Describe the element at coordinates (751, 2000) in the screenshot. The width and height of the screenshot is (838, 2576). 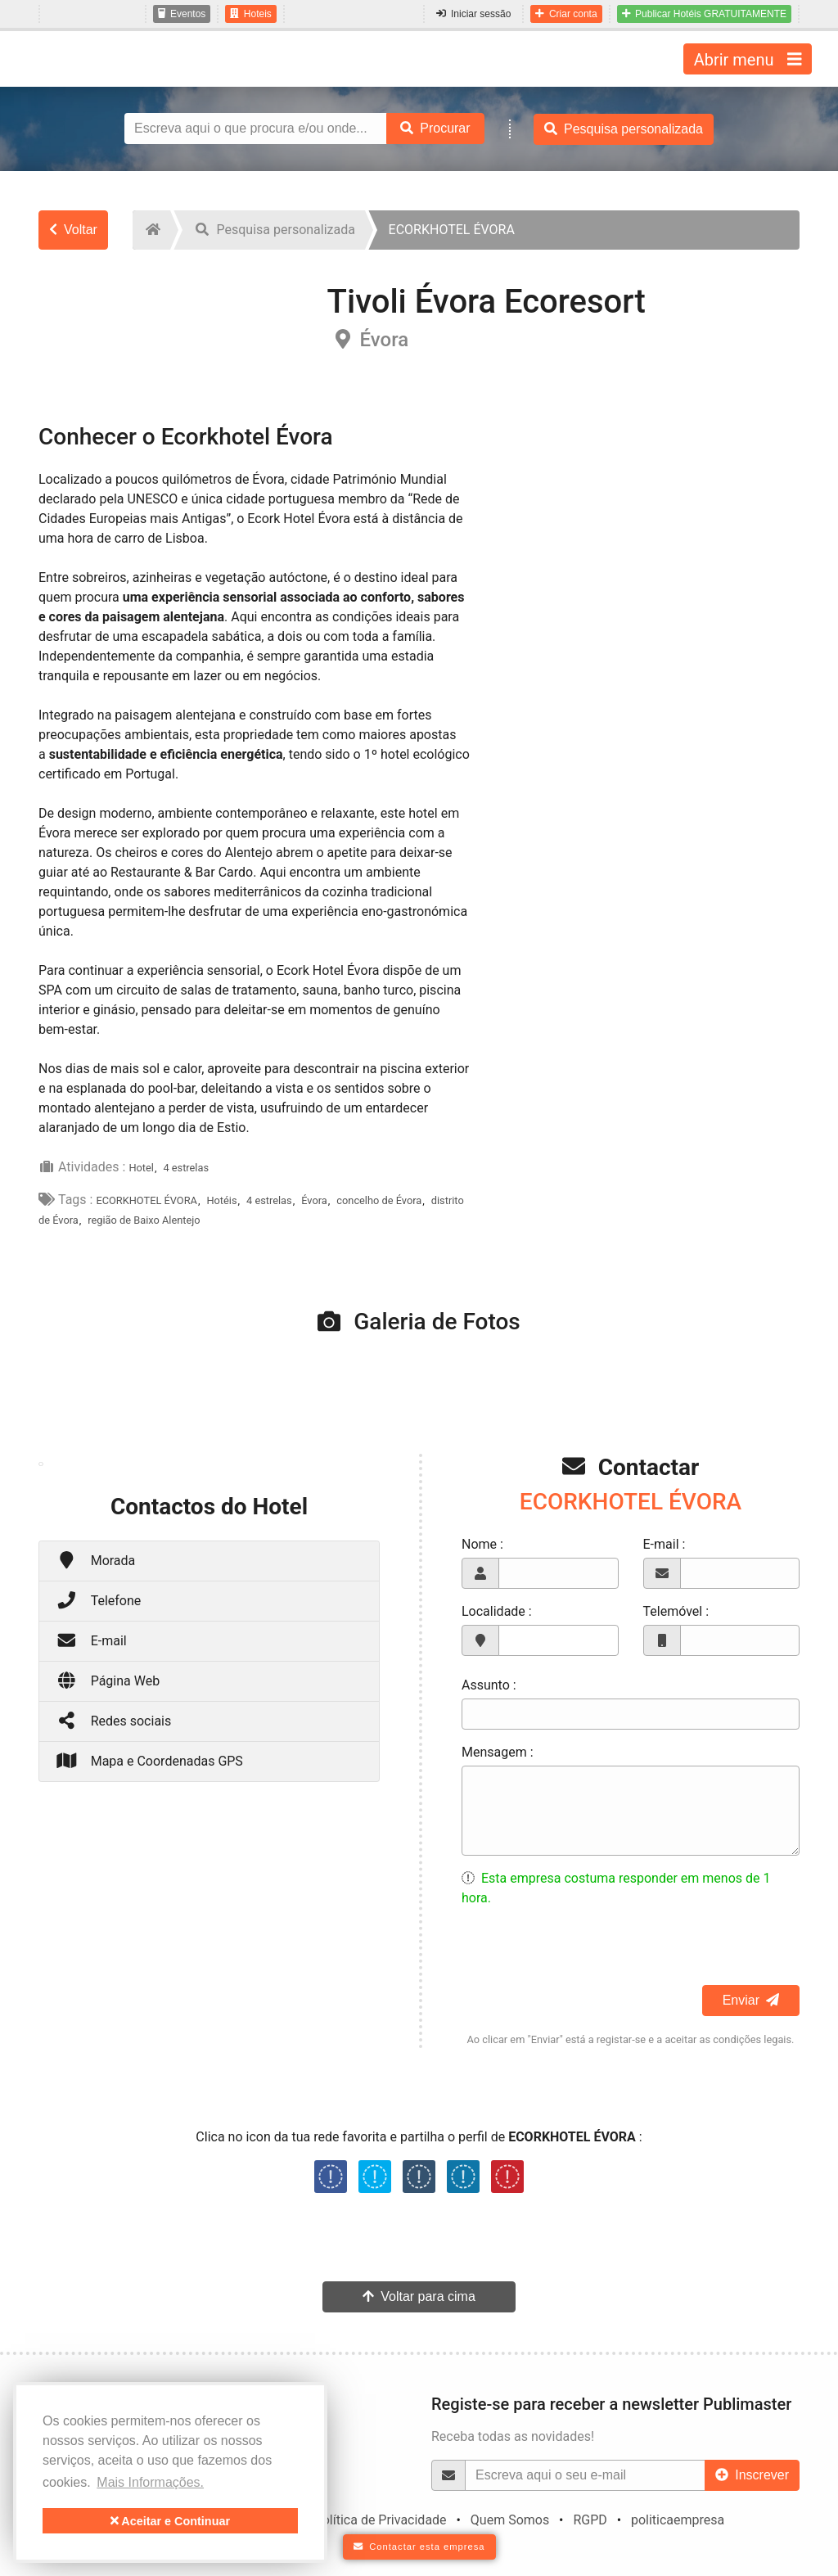
I see `Enviar` at that location.